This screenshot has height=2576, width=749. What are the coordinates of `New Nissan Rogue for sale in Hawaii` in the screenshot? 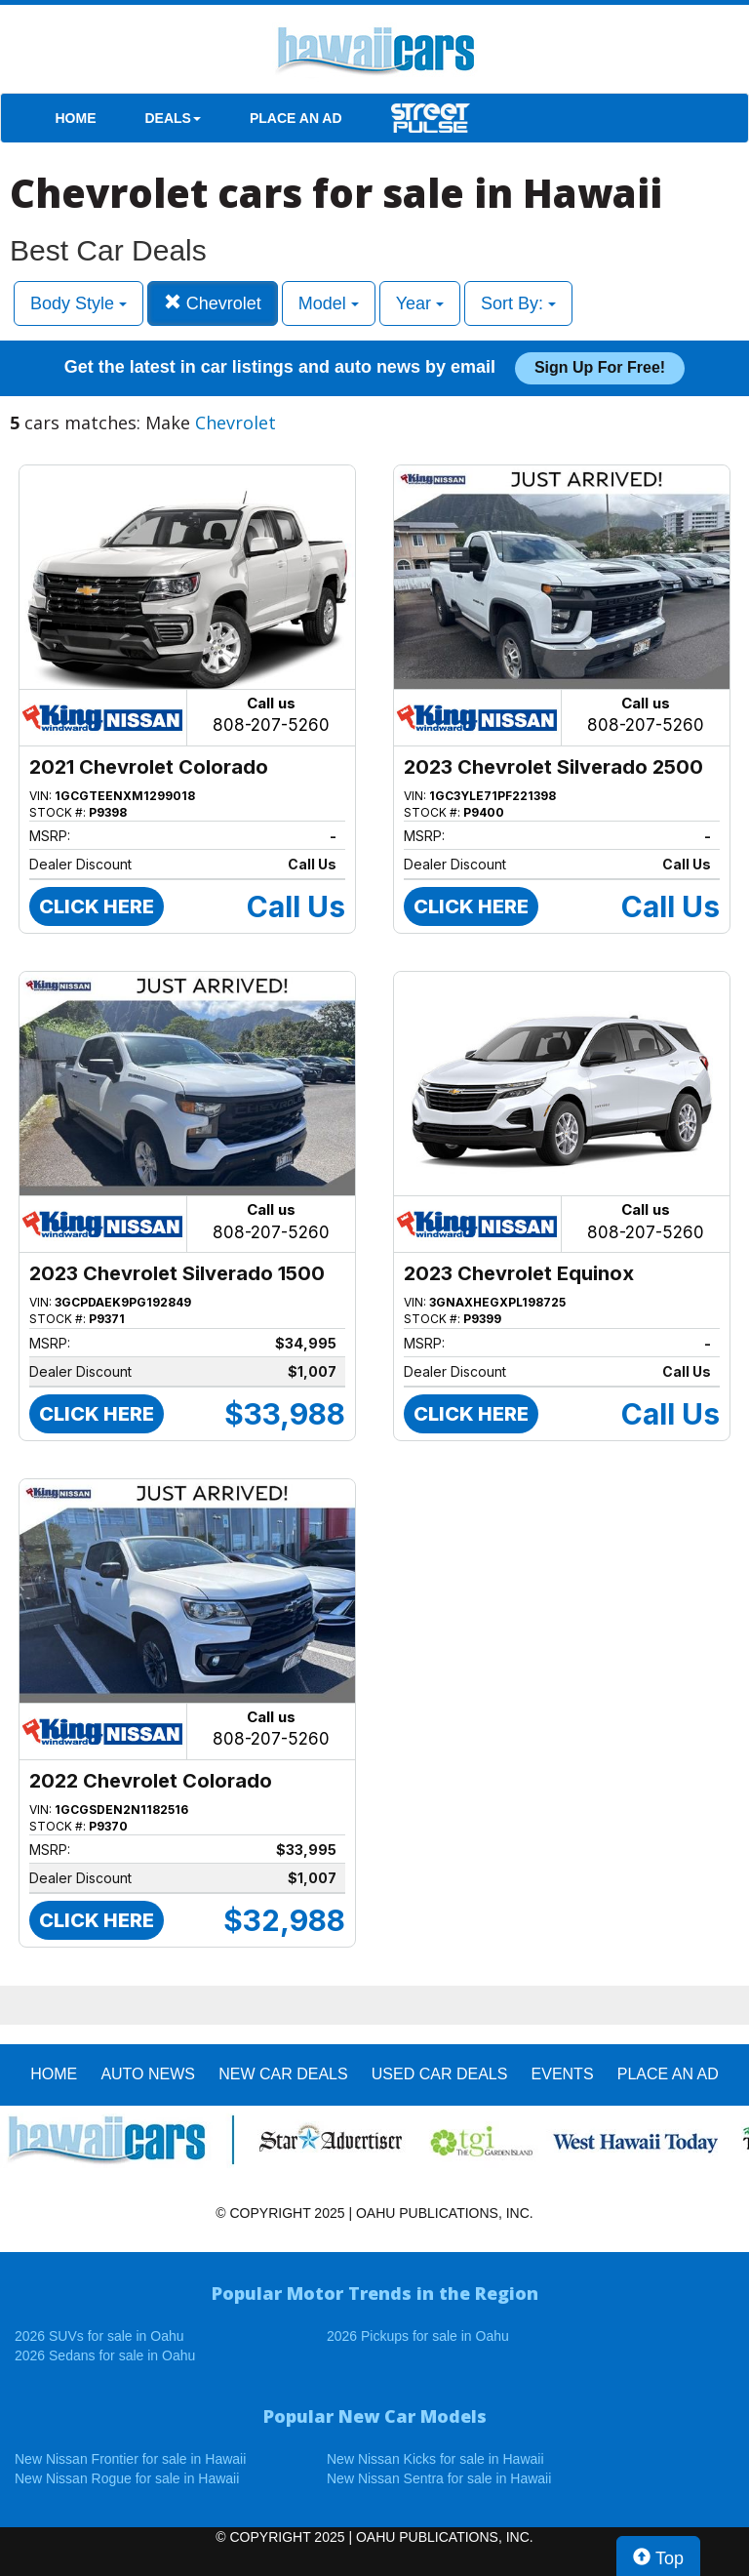 It's located at (127, 2478).